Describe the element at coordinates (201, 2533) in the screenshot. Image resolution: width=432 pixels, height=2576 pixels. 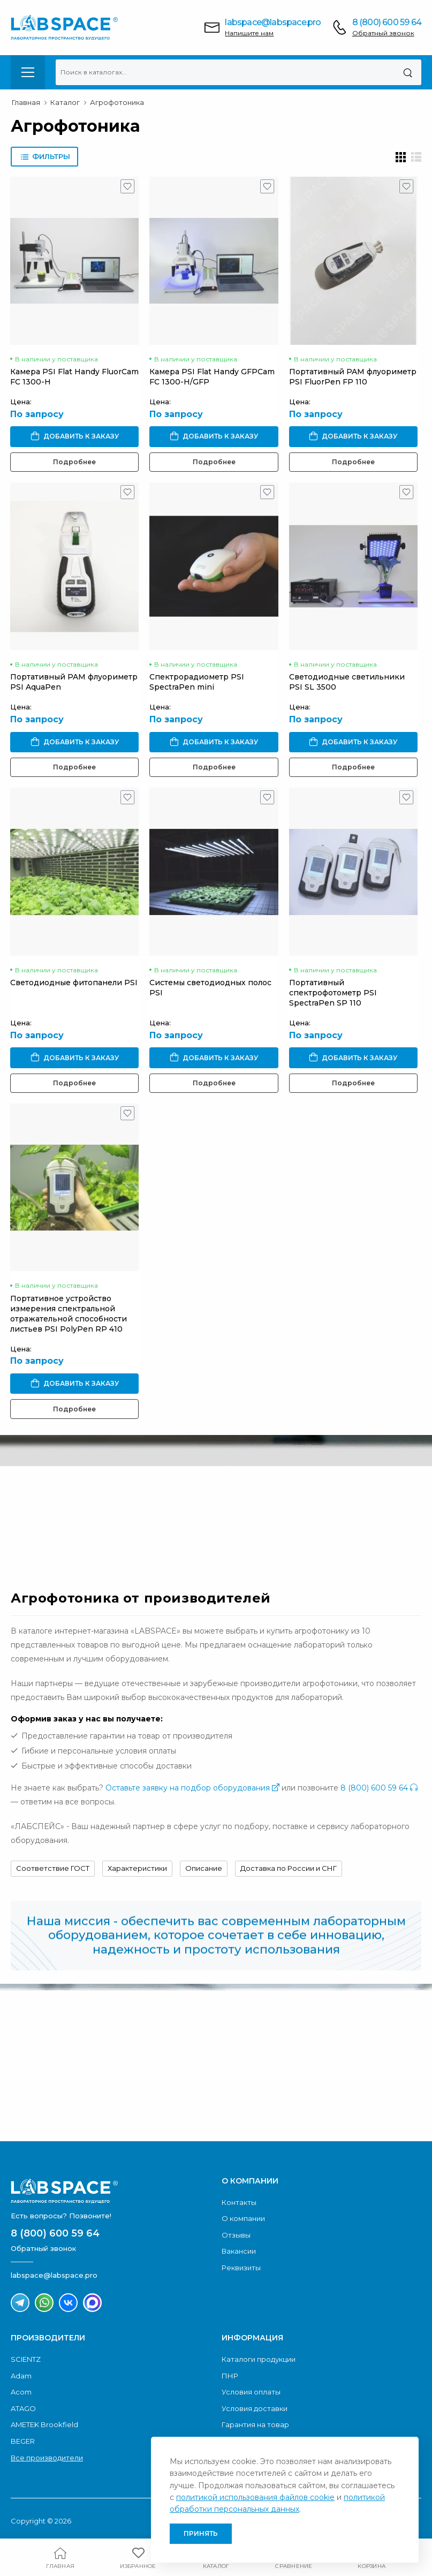
I see `Принять` at that location.